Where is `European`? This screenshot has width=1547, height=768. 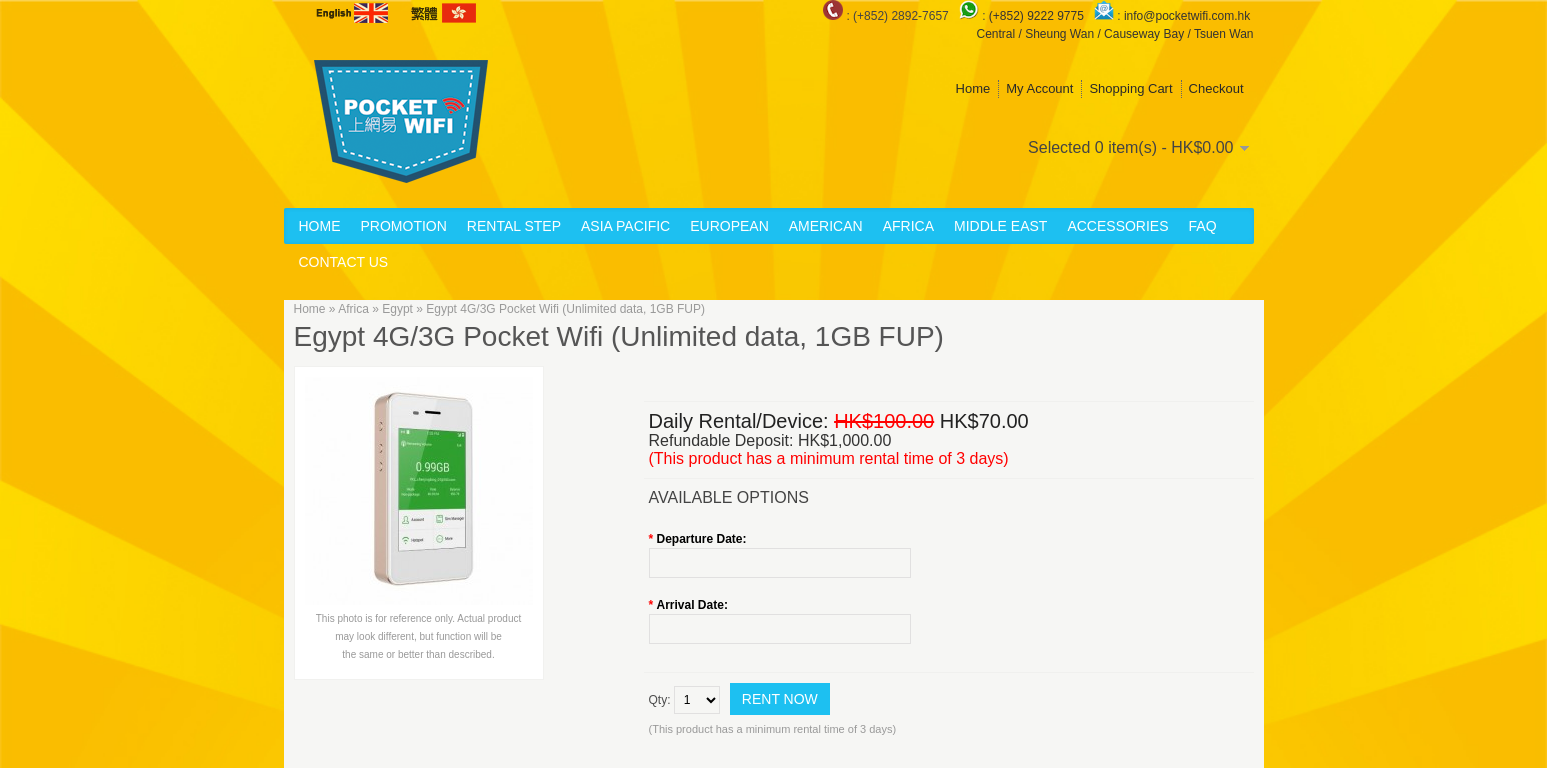
European is located at coordinates (729, 226).